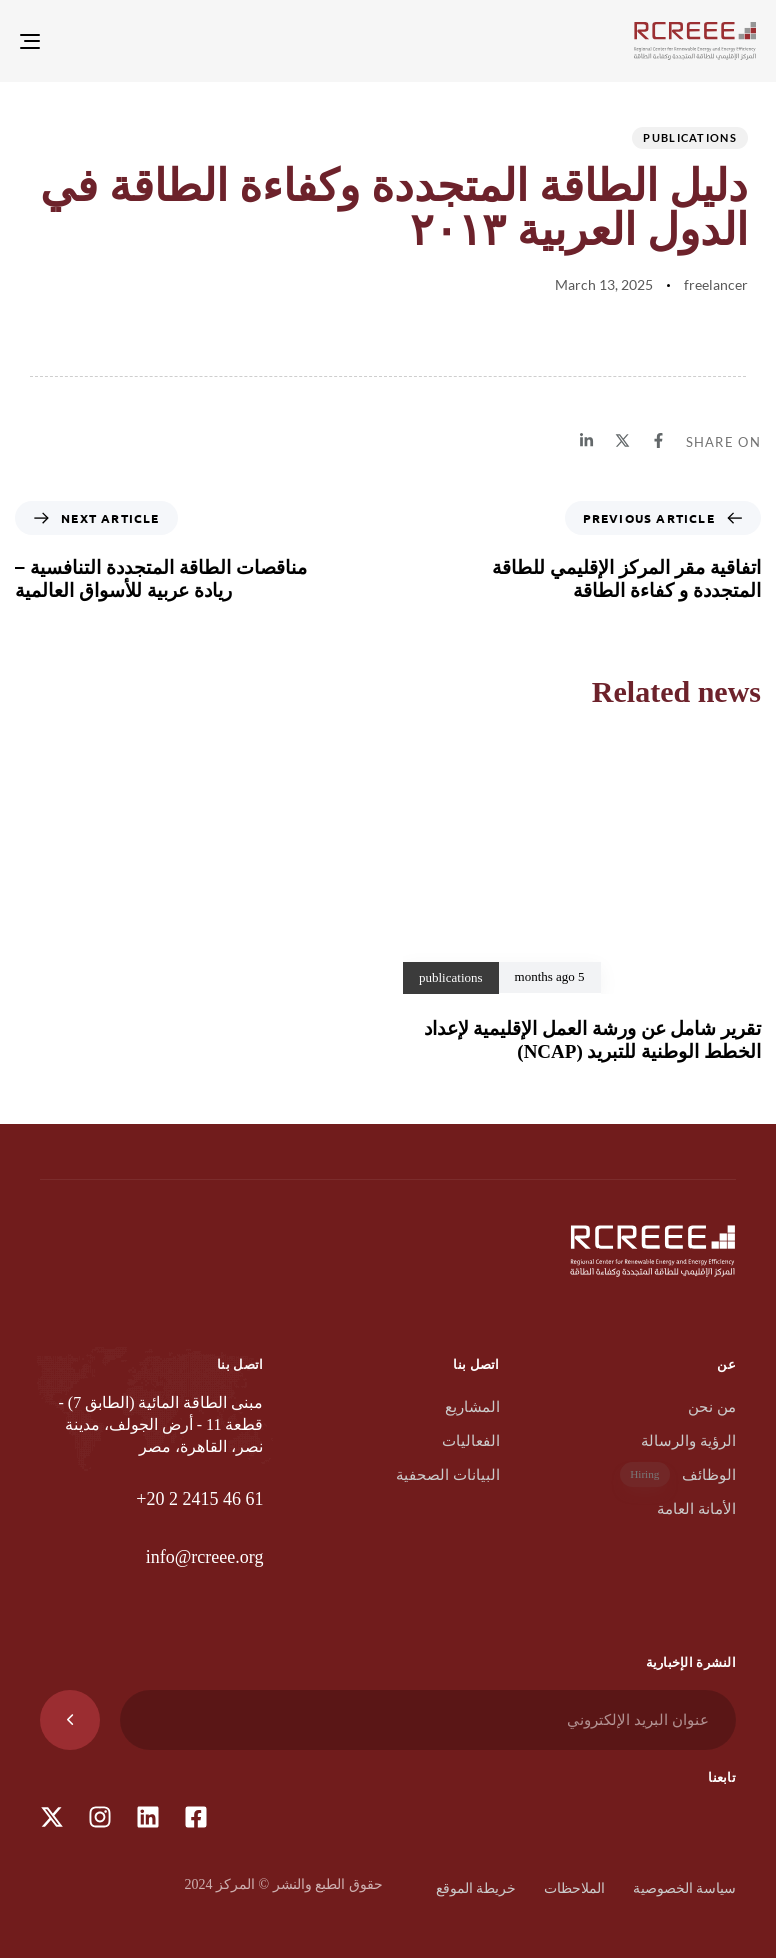  What do you see at coordinates (448, 1475) in the screenshot?
I see `البيانات الصحفية` at bounding box center [448, 1475].